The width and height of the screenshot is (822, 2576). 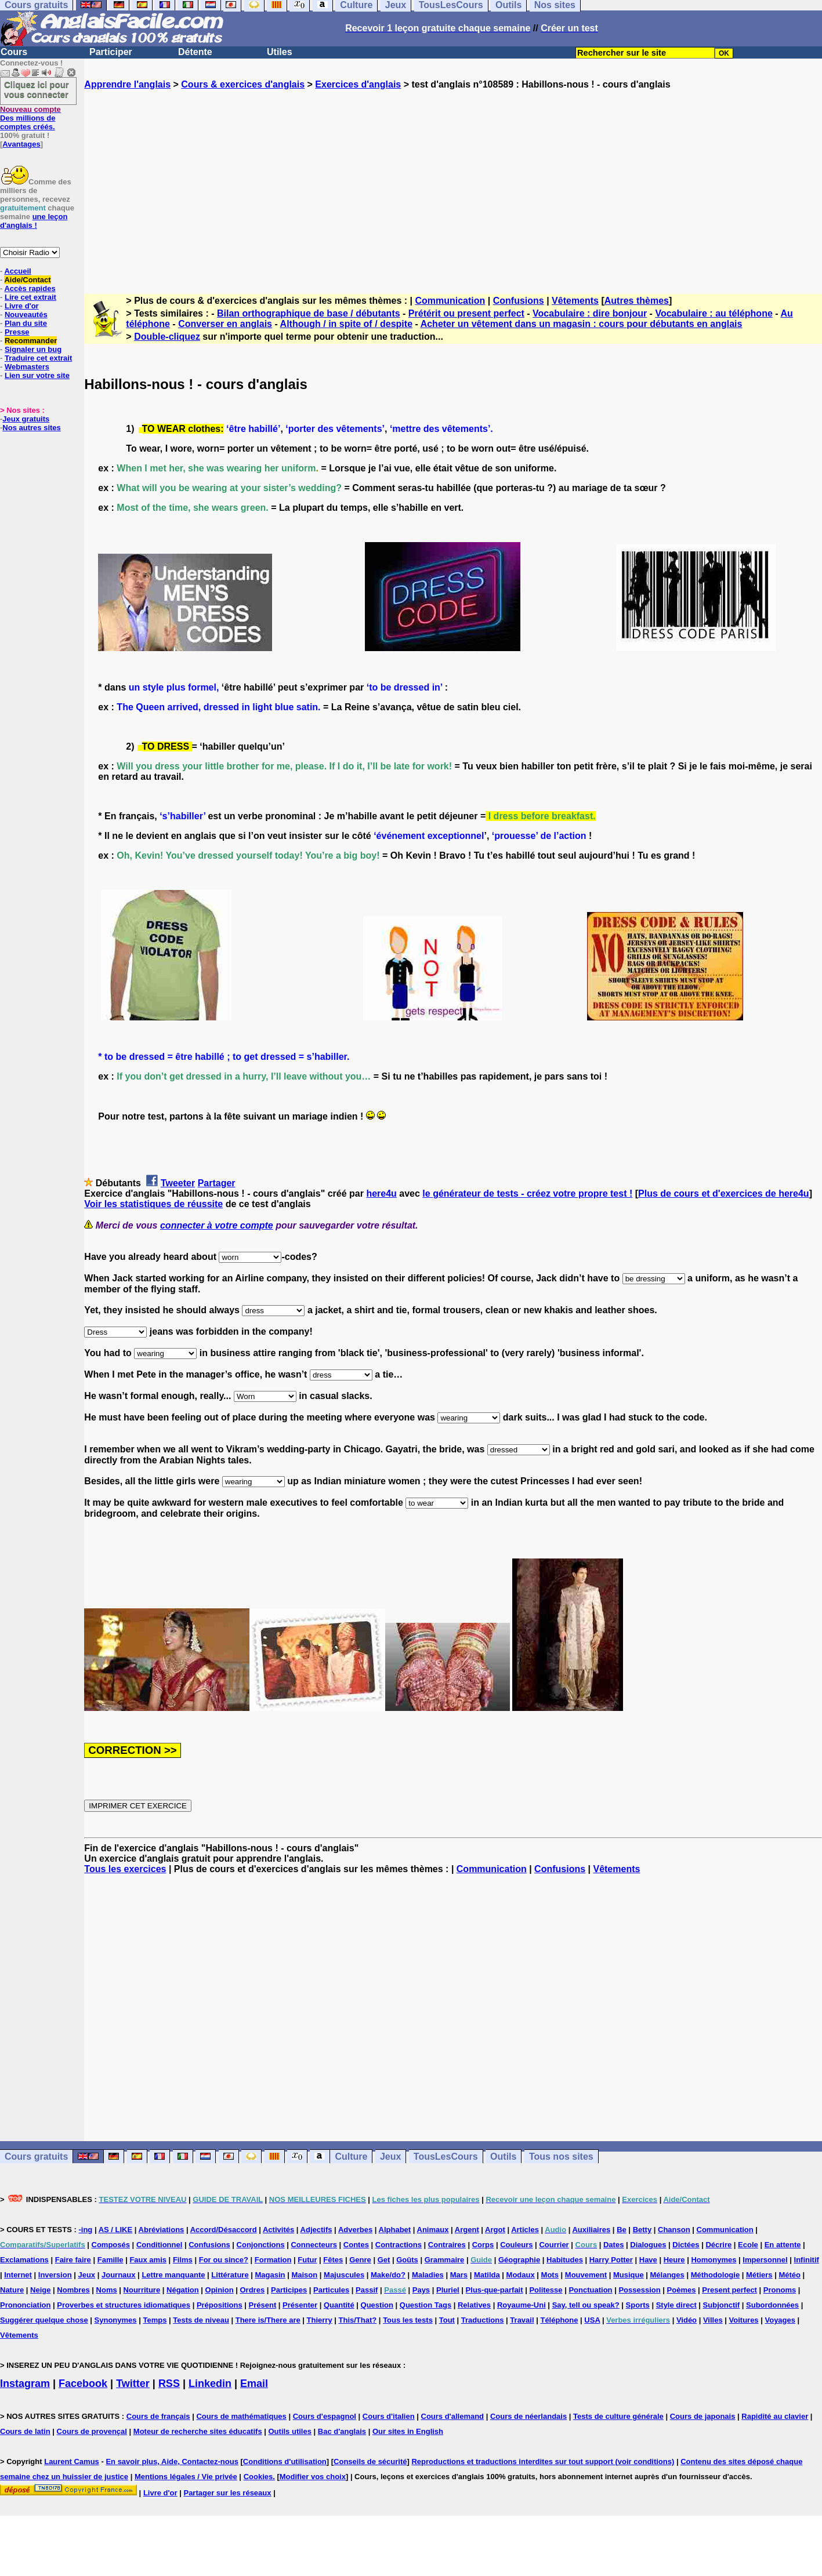 I want to click on Inversion, so click(x=55, y=2274).